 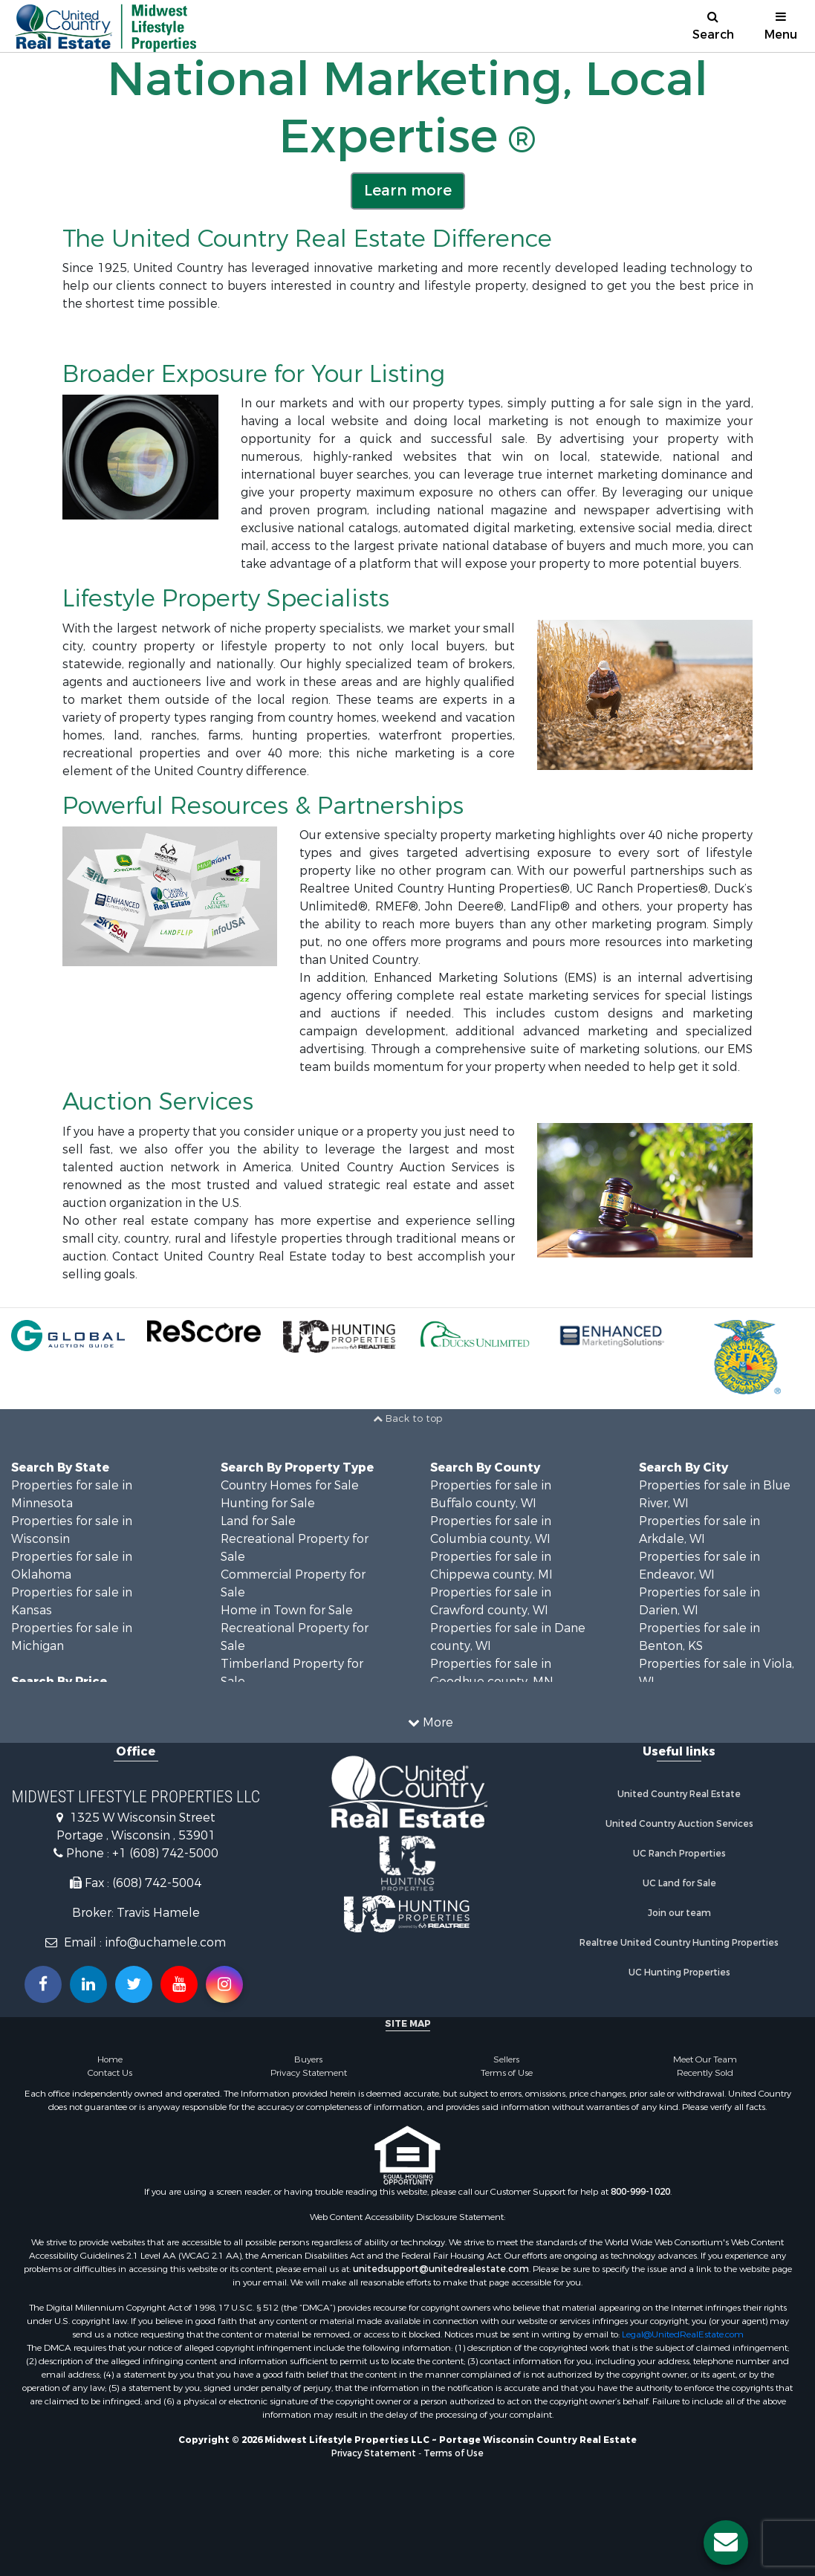 I want to click on Country Homes for Sale, so click(x=290, y=1485).